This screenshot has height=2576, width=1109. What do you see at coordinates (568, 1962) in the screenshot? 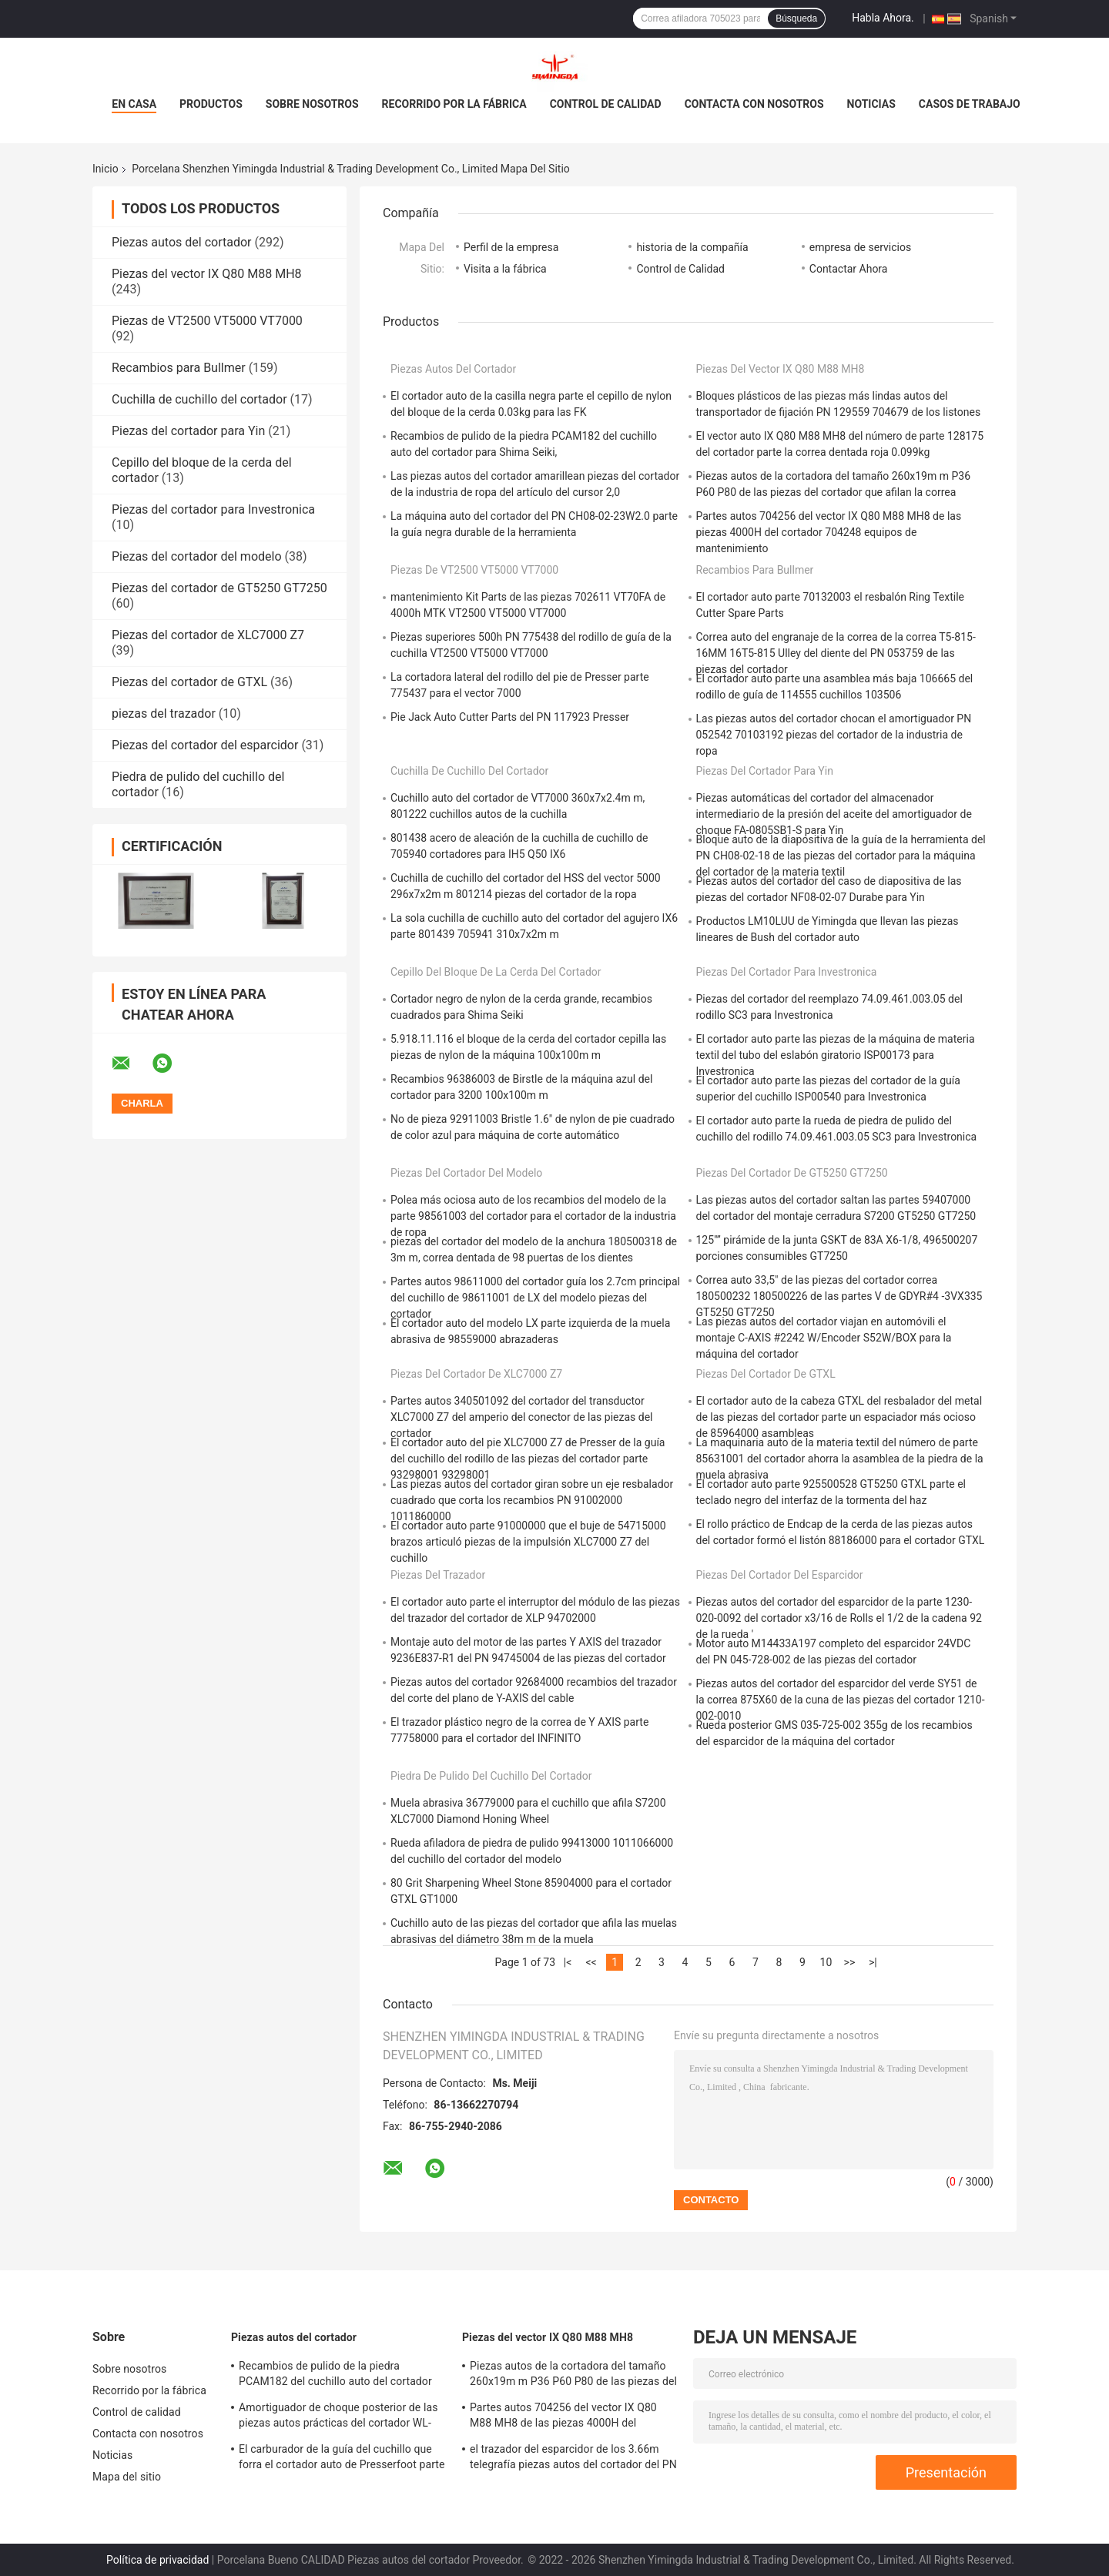
I see `|<` at bounding box center [568, 1962].